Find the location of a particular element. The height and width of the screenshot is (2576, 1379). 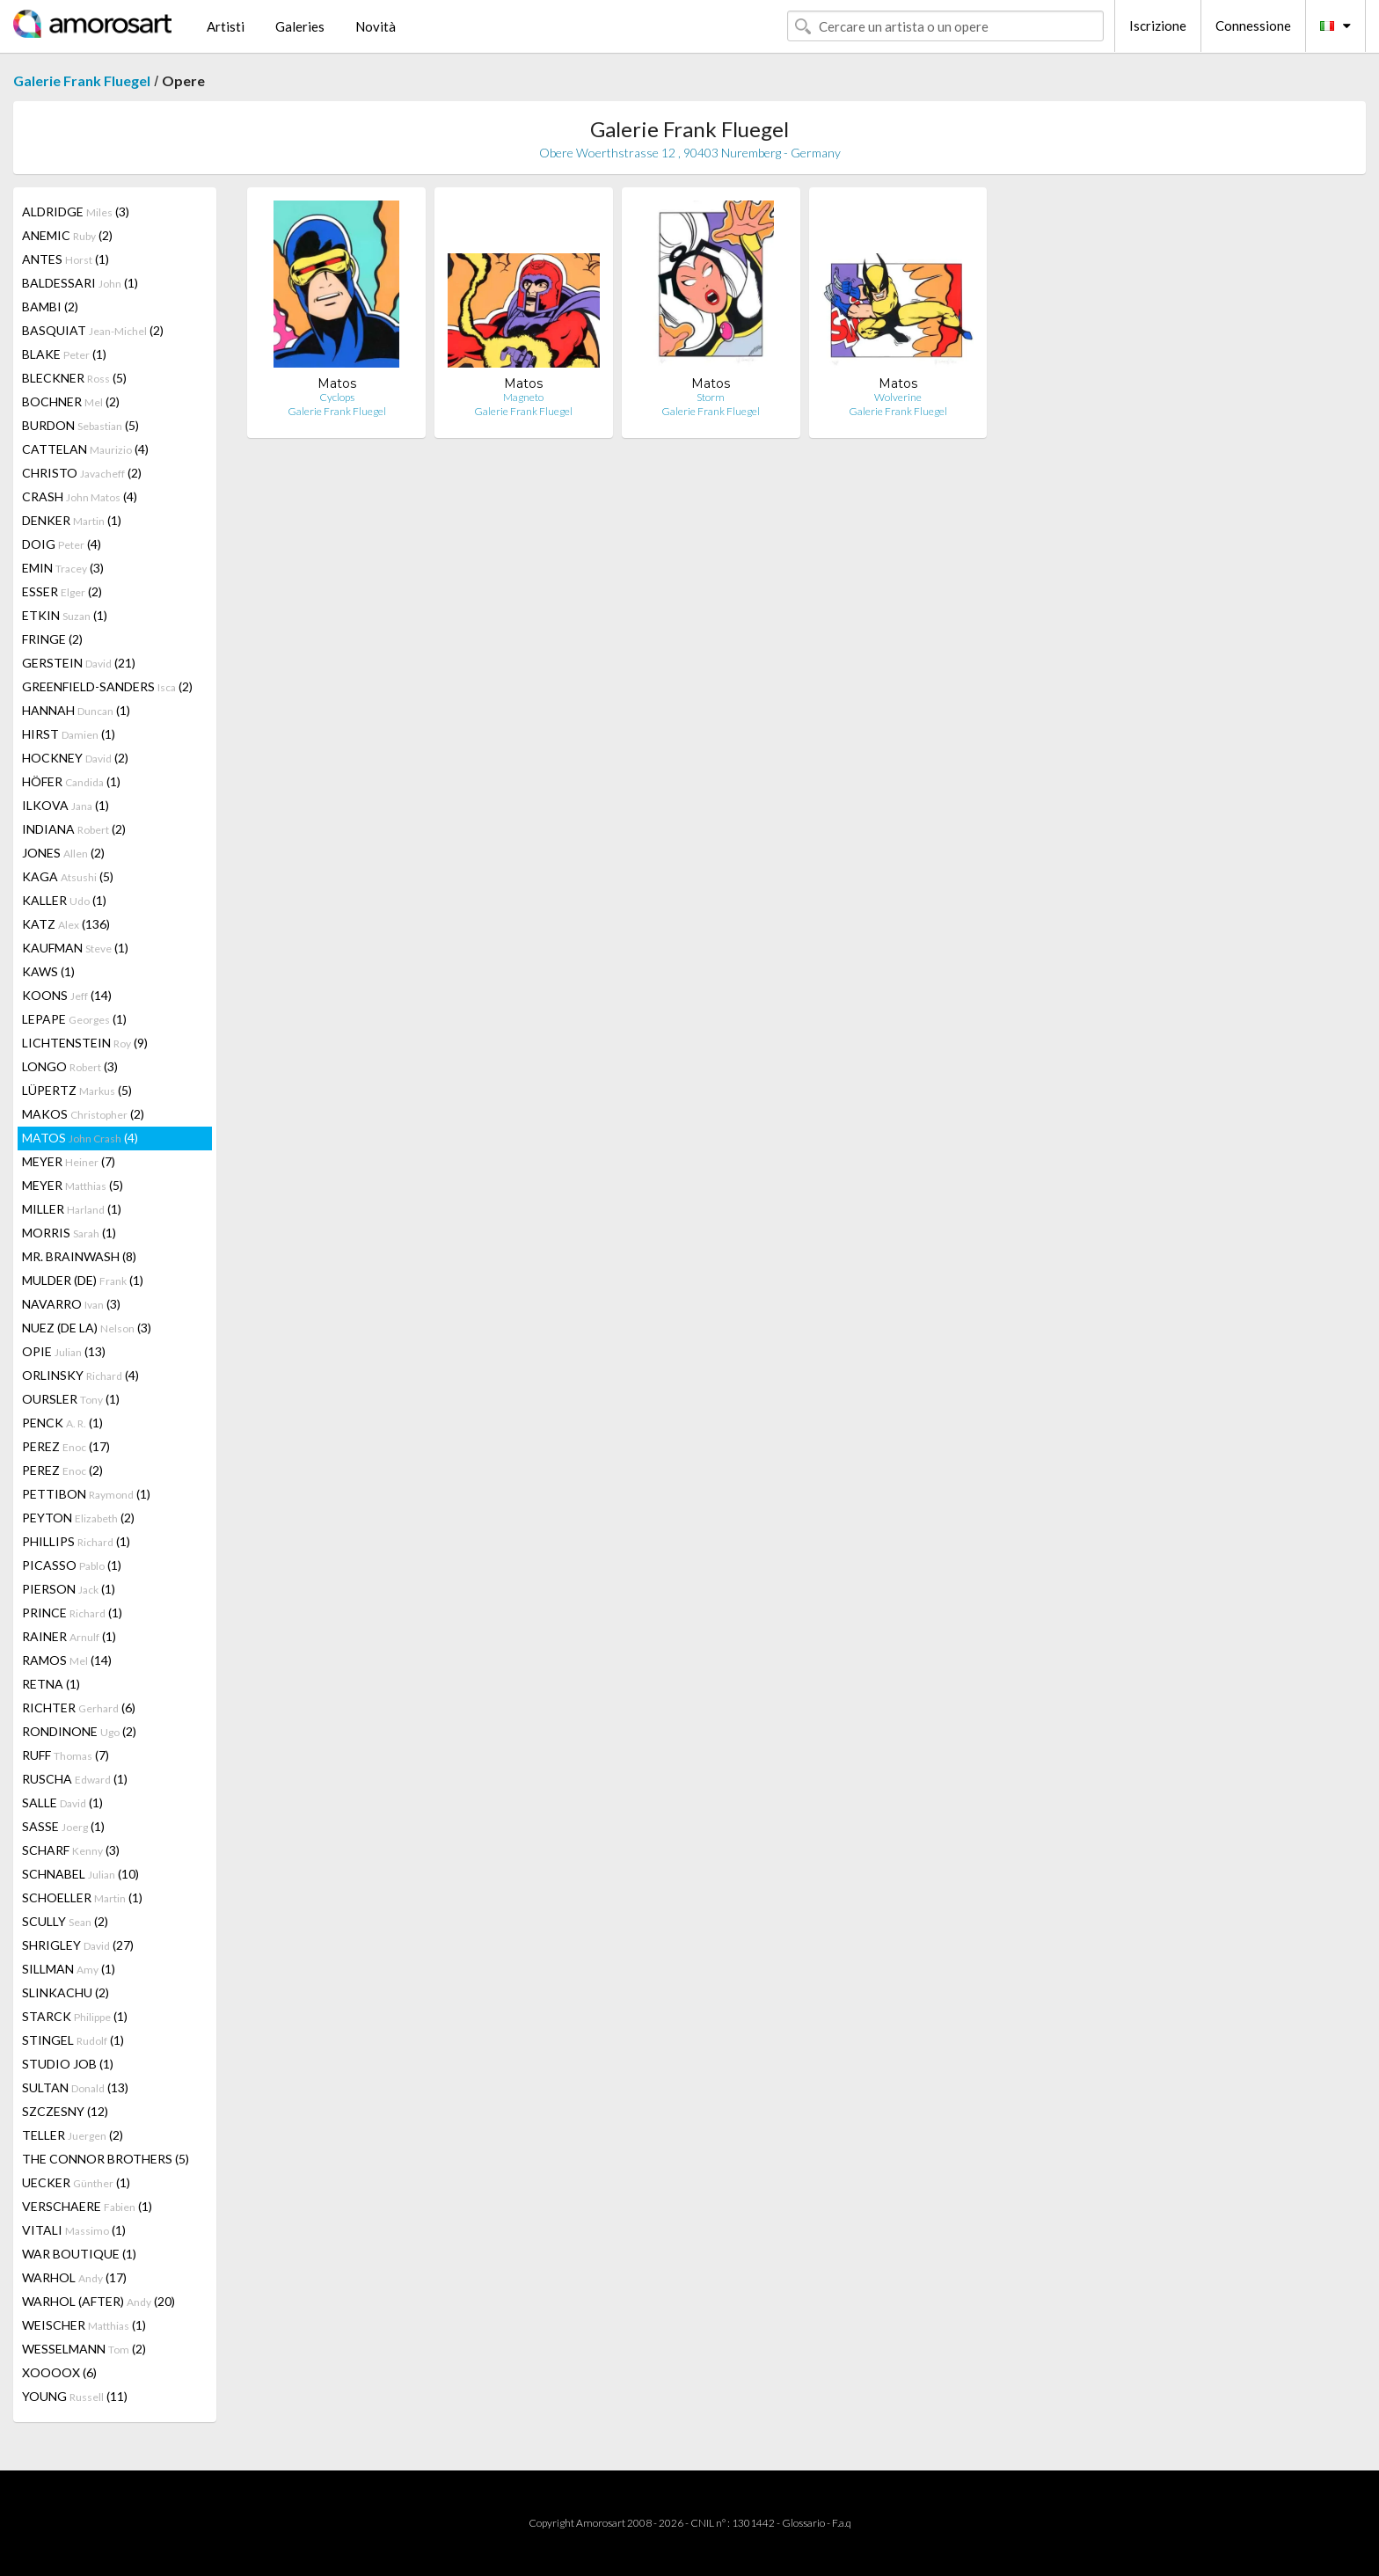

JONES (2) is located at coordinates (63, 852).